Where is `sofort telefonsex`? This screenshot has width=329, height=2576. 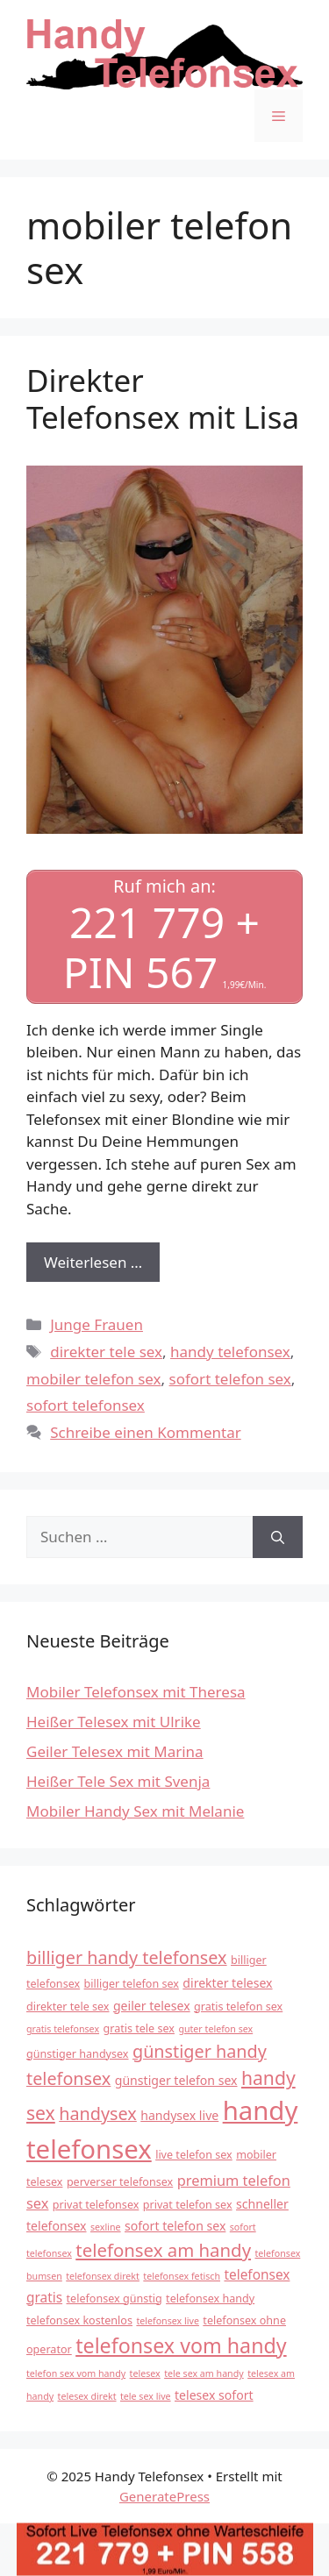
sofort telefonsex is located at coordinates (85, 1405).